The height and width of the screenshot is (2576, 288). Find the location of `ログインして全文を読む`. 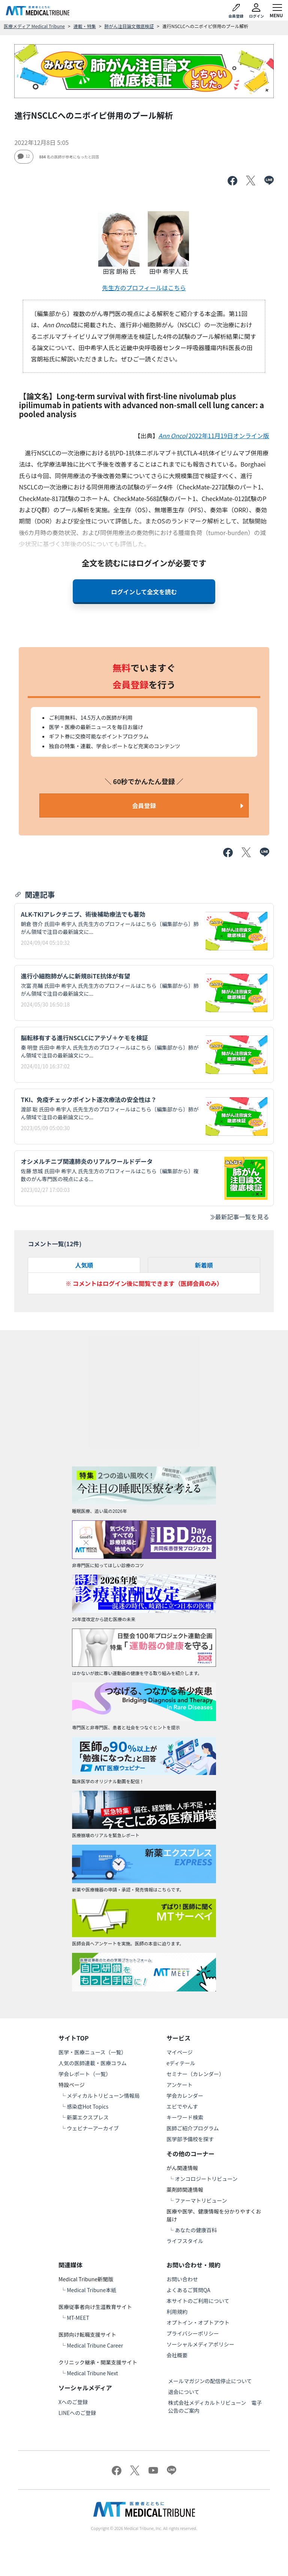

ログインして全文を読む is located at coordinates (144, 591).